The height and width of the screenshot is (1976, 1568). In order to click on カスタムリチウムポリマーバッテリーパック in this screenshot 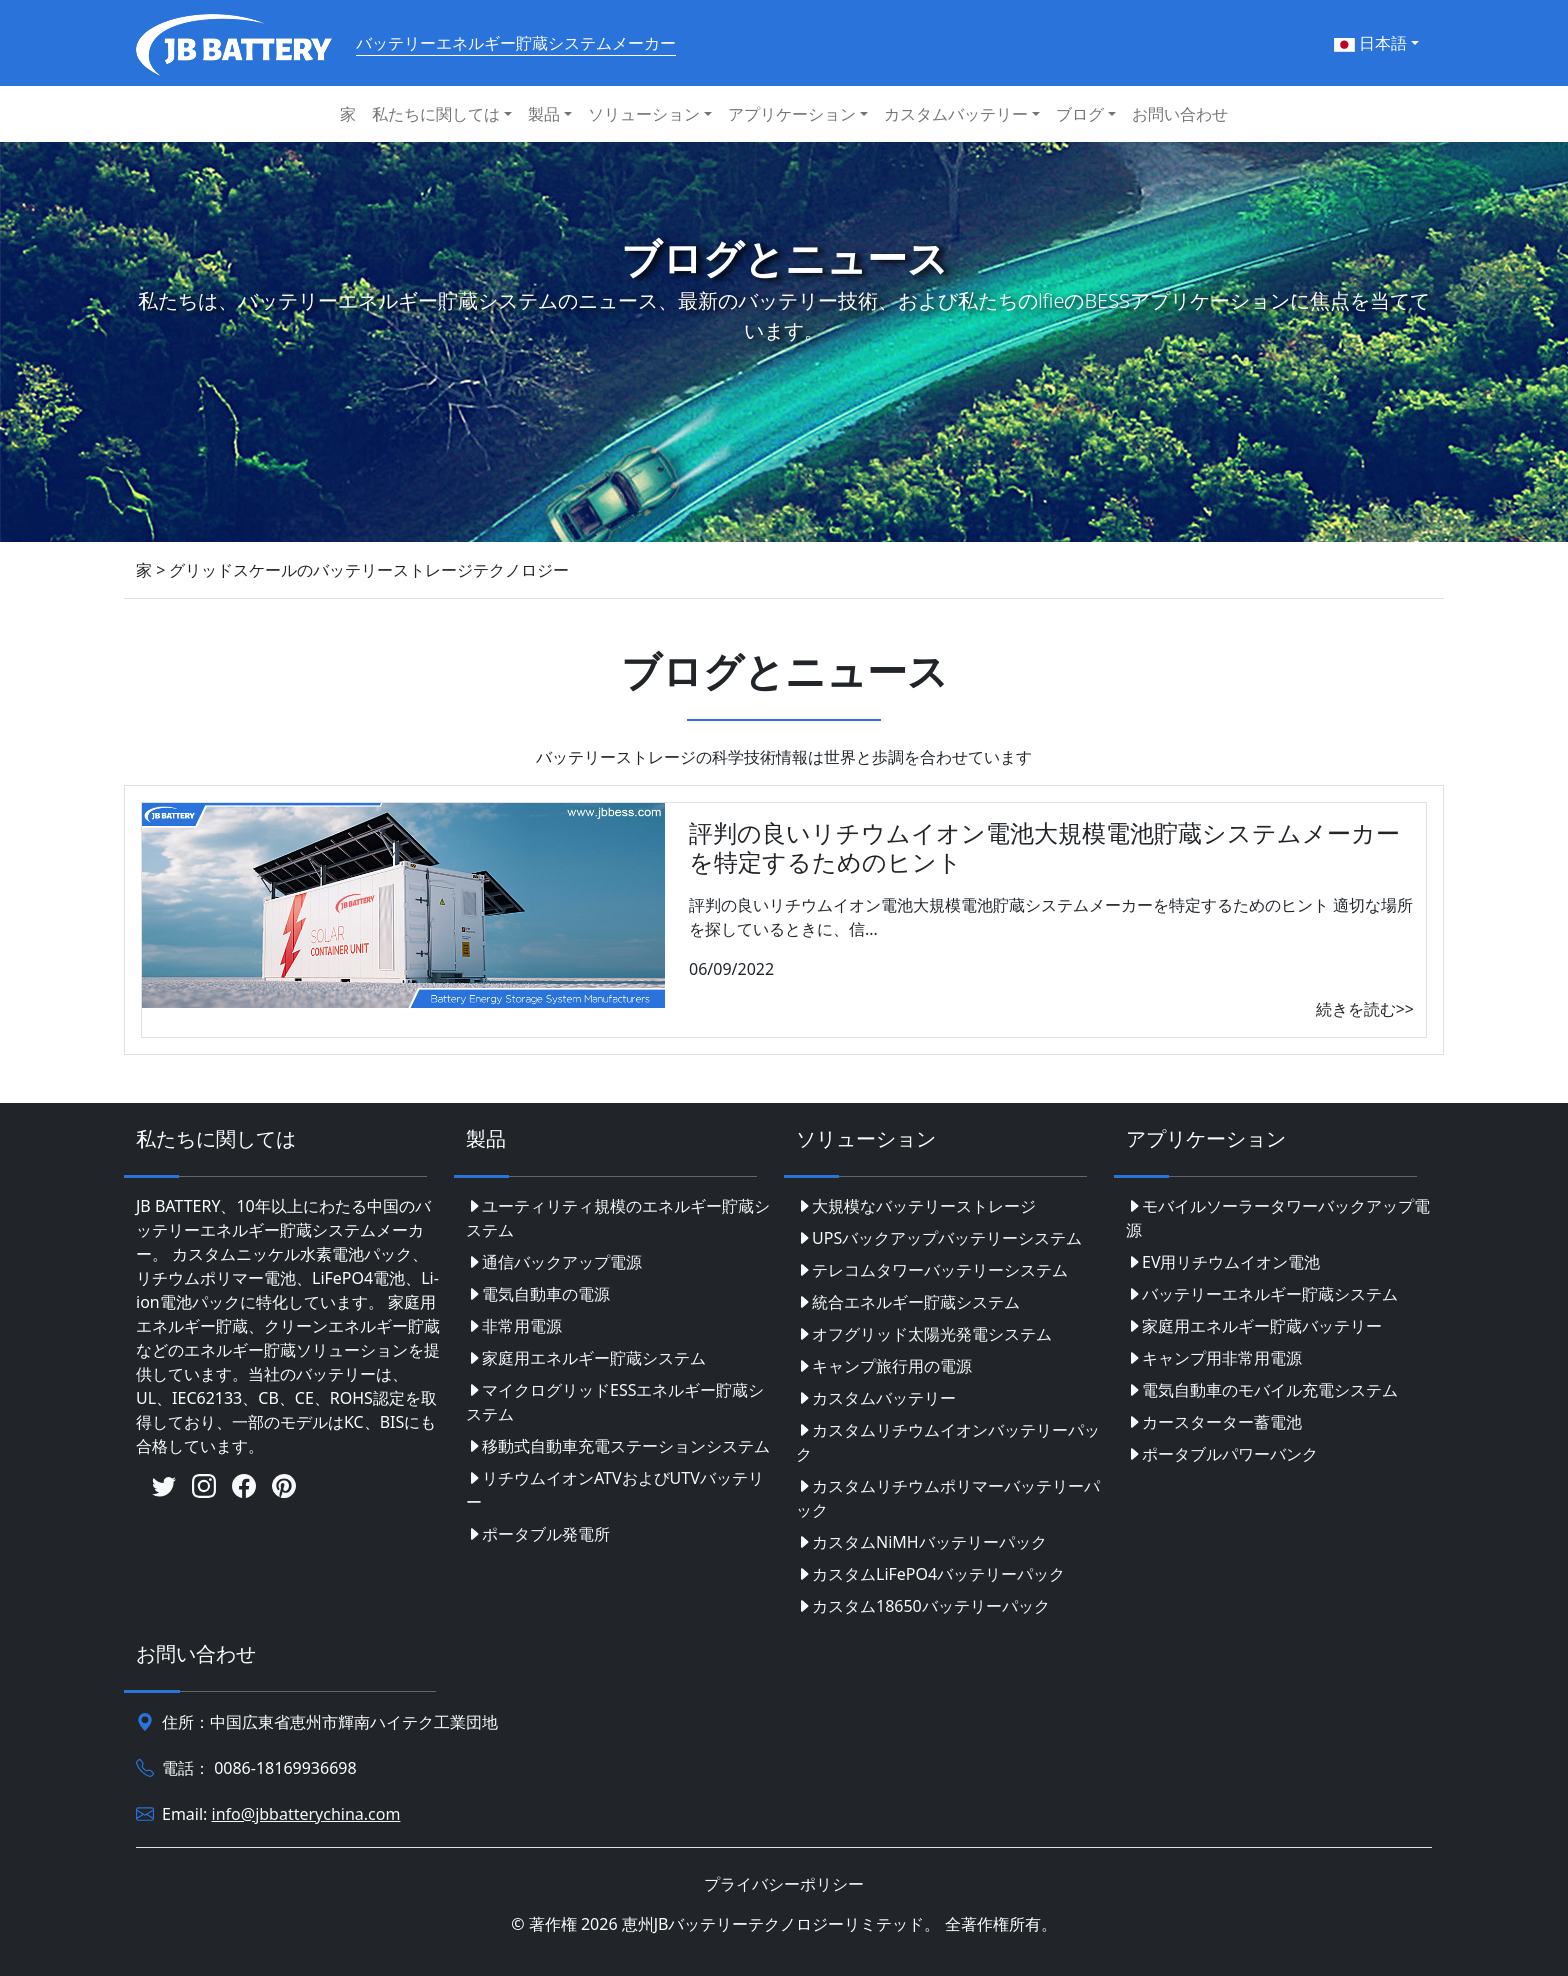, I will do `click(948, 1498)`.